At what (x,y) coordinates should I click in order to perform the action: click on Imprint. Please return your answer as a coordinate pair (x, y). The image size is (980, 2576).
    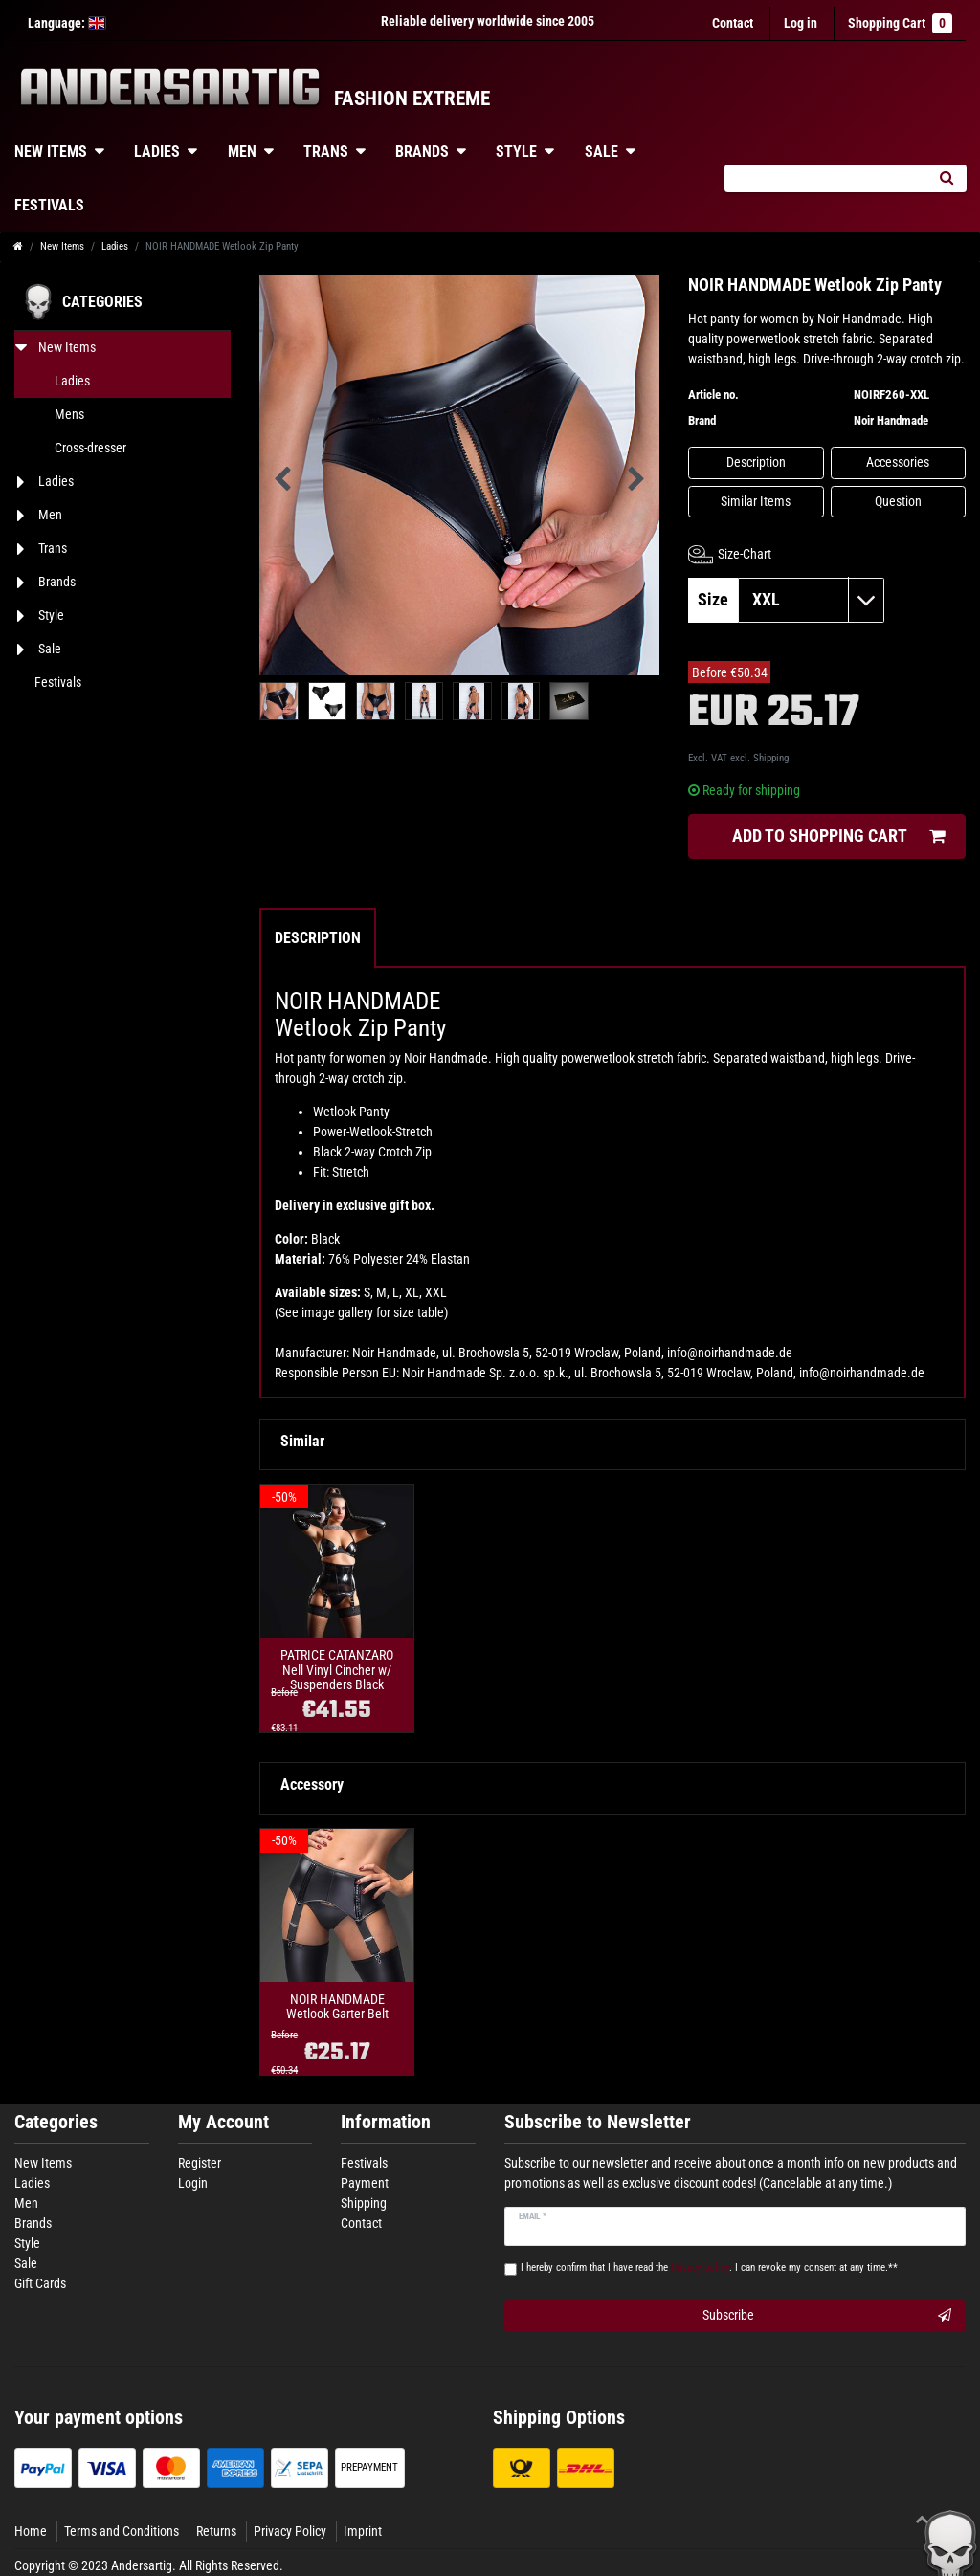
    Looking at the image, I should click on (363, 2531).